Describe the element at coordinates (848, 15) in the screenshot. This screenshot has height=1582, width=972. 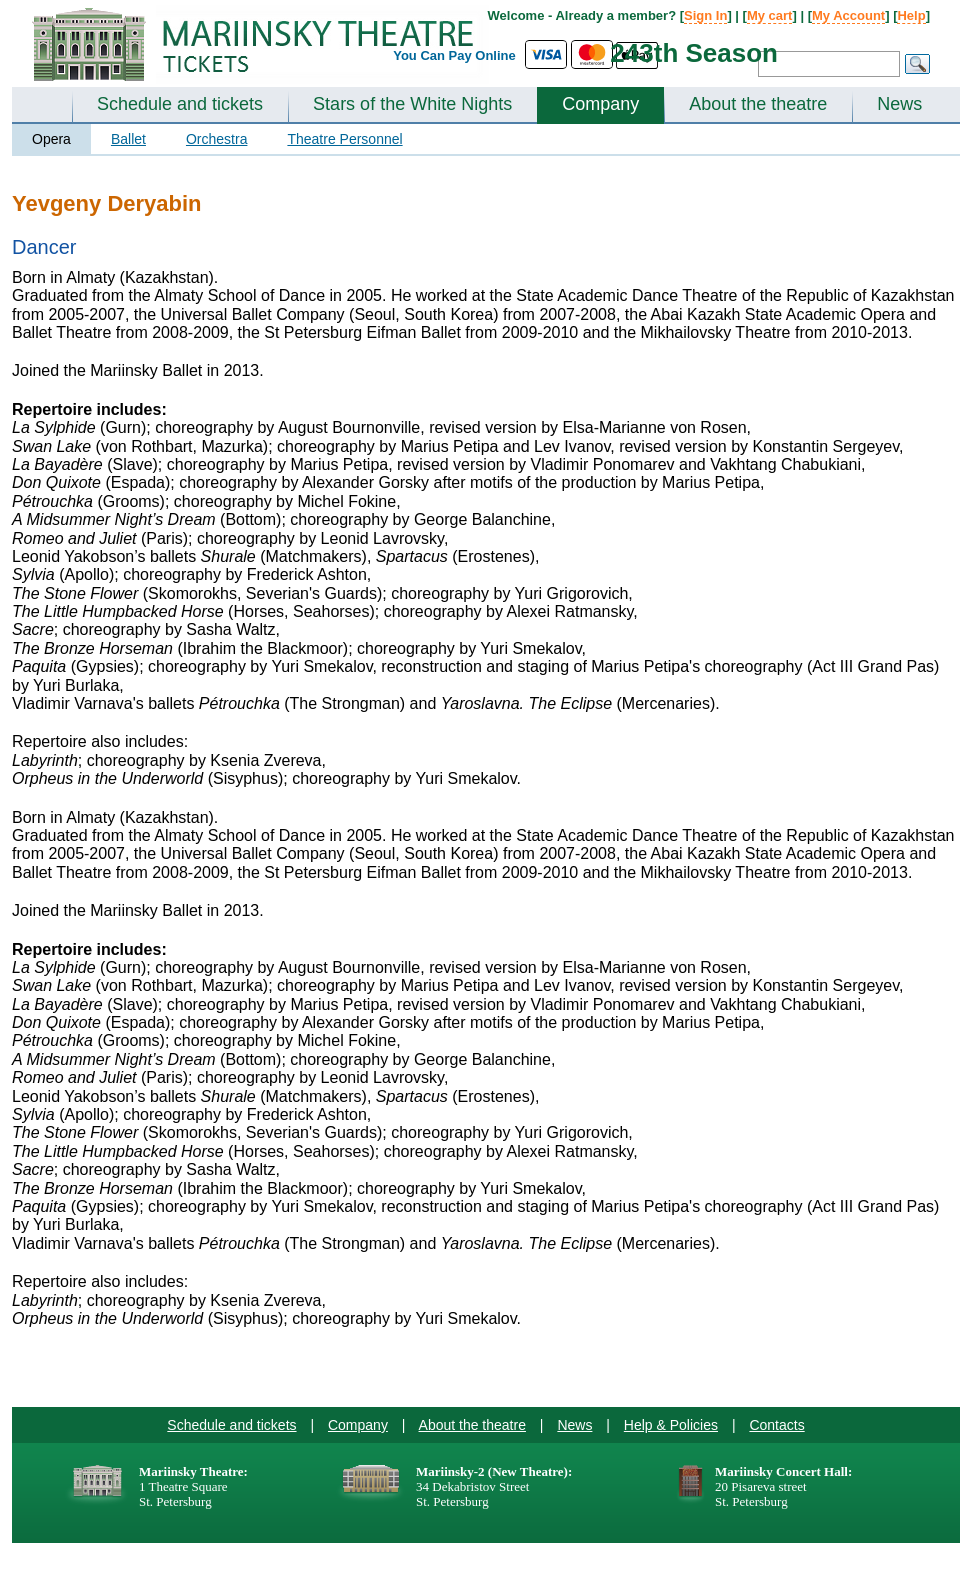
I see `My Account` at that location.